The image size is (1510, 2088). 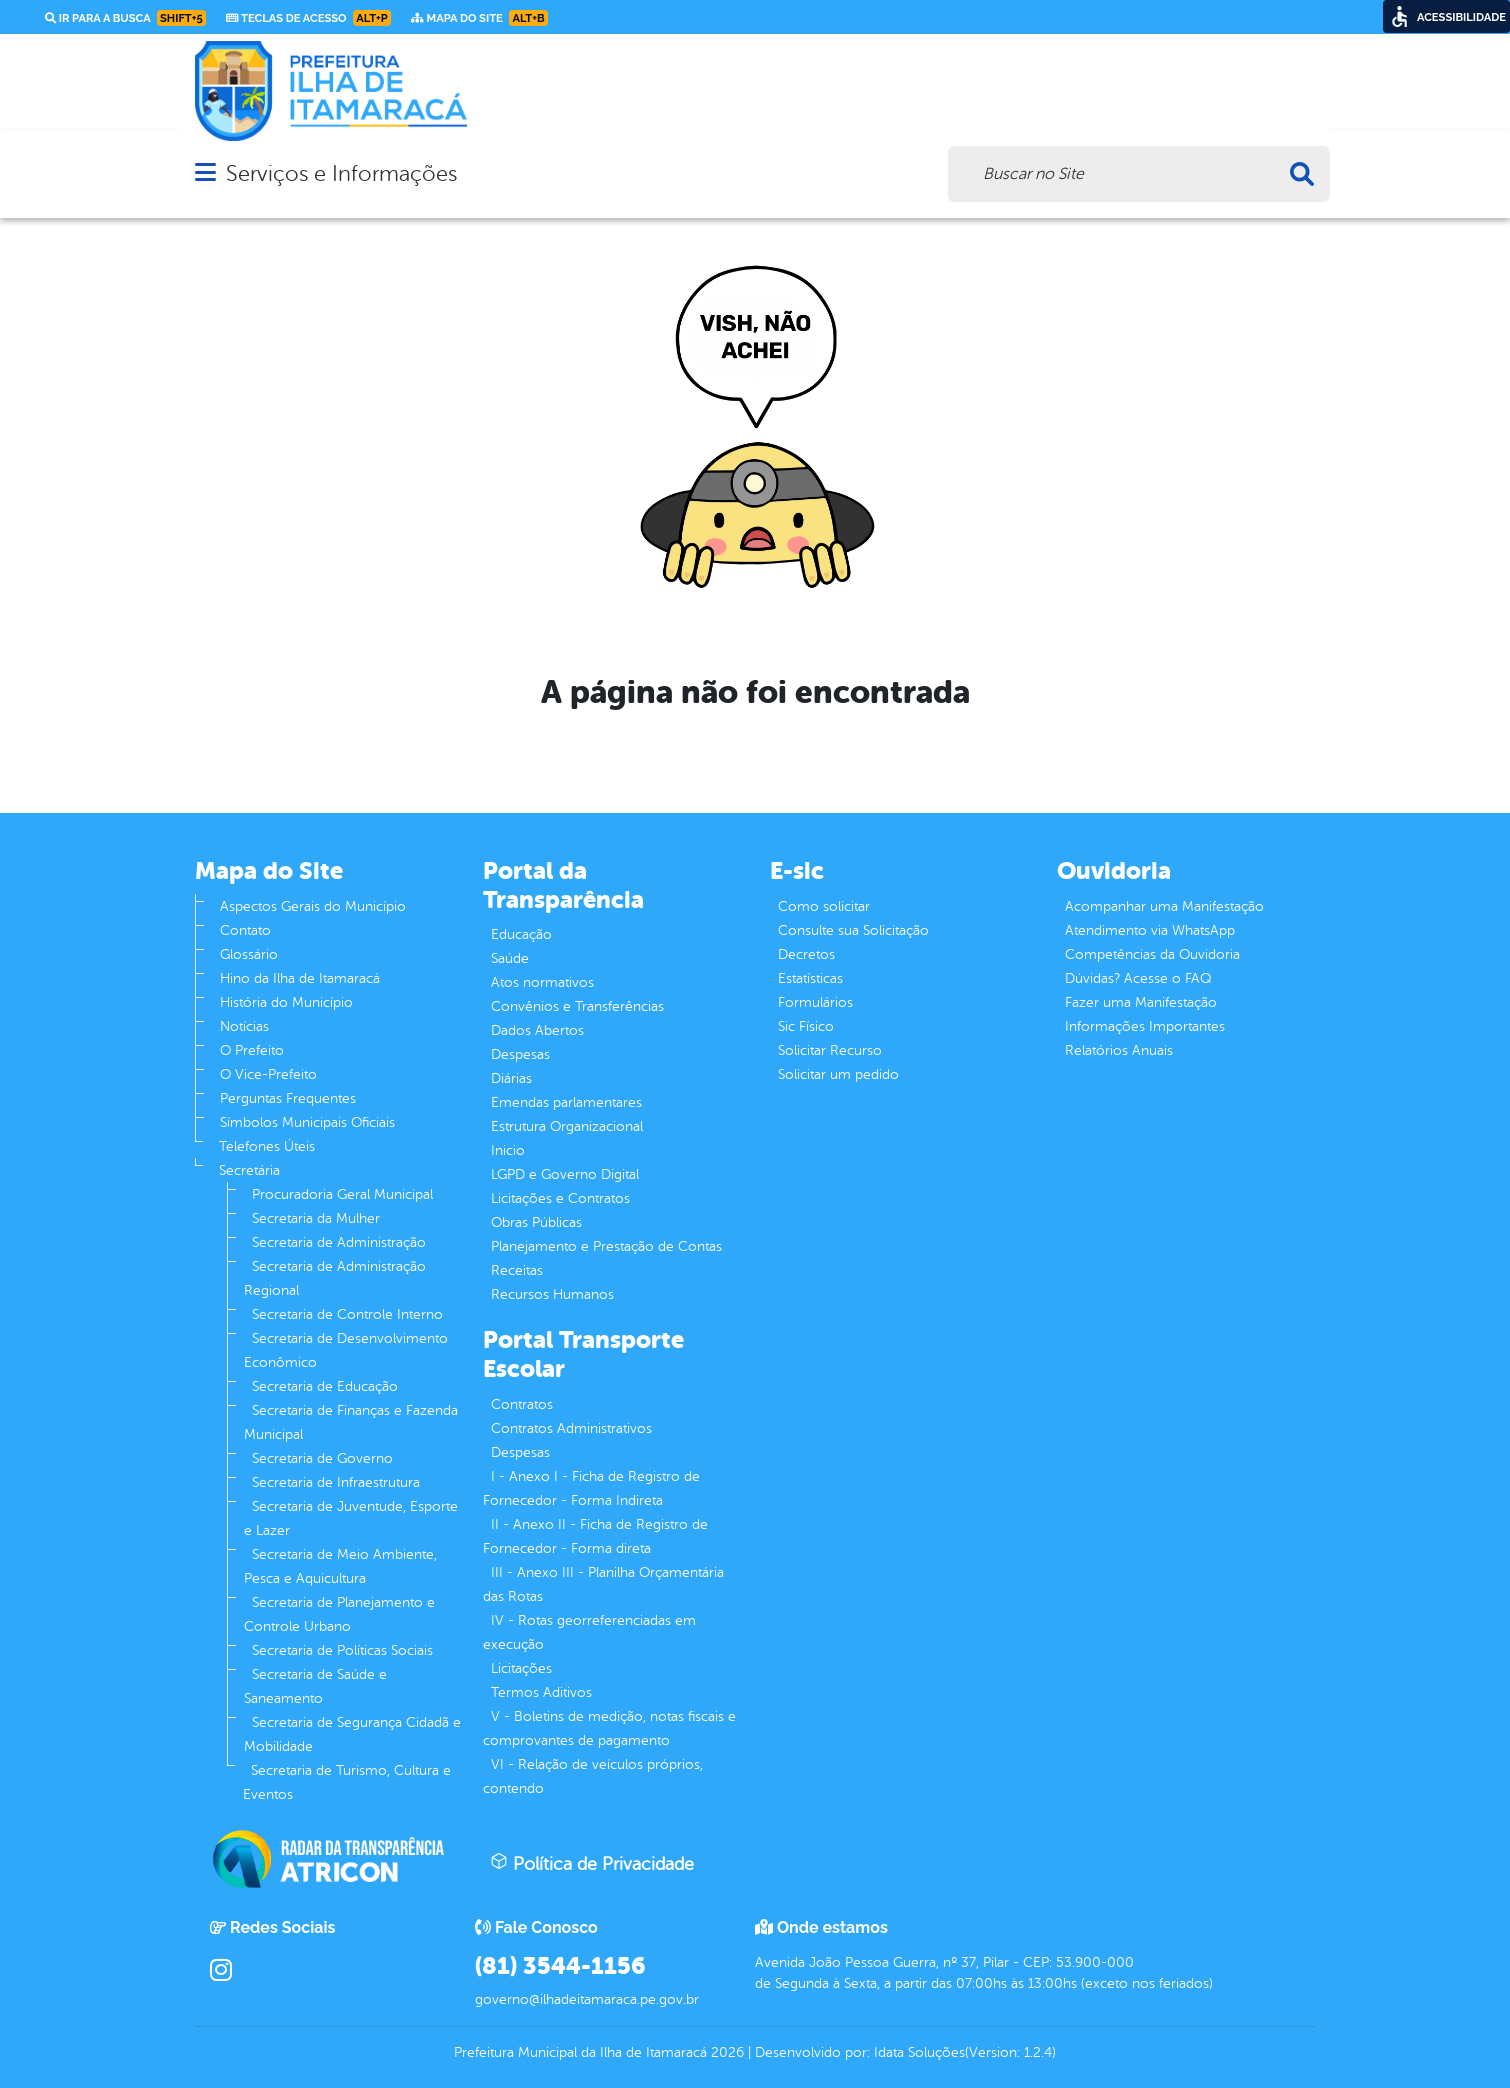 I want to click on Recursos Humanos, so click(x=552, y=1294).